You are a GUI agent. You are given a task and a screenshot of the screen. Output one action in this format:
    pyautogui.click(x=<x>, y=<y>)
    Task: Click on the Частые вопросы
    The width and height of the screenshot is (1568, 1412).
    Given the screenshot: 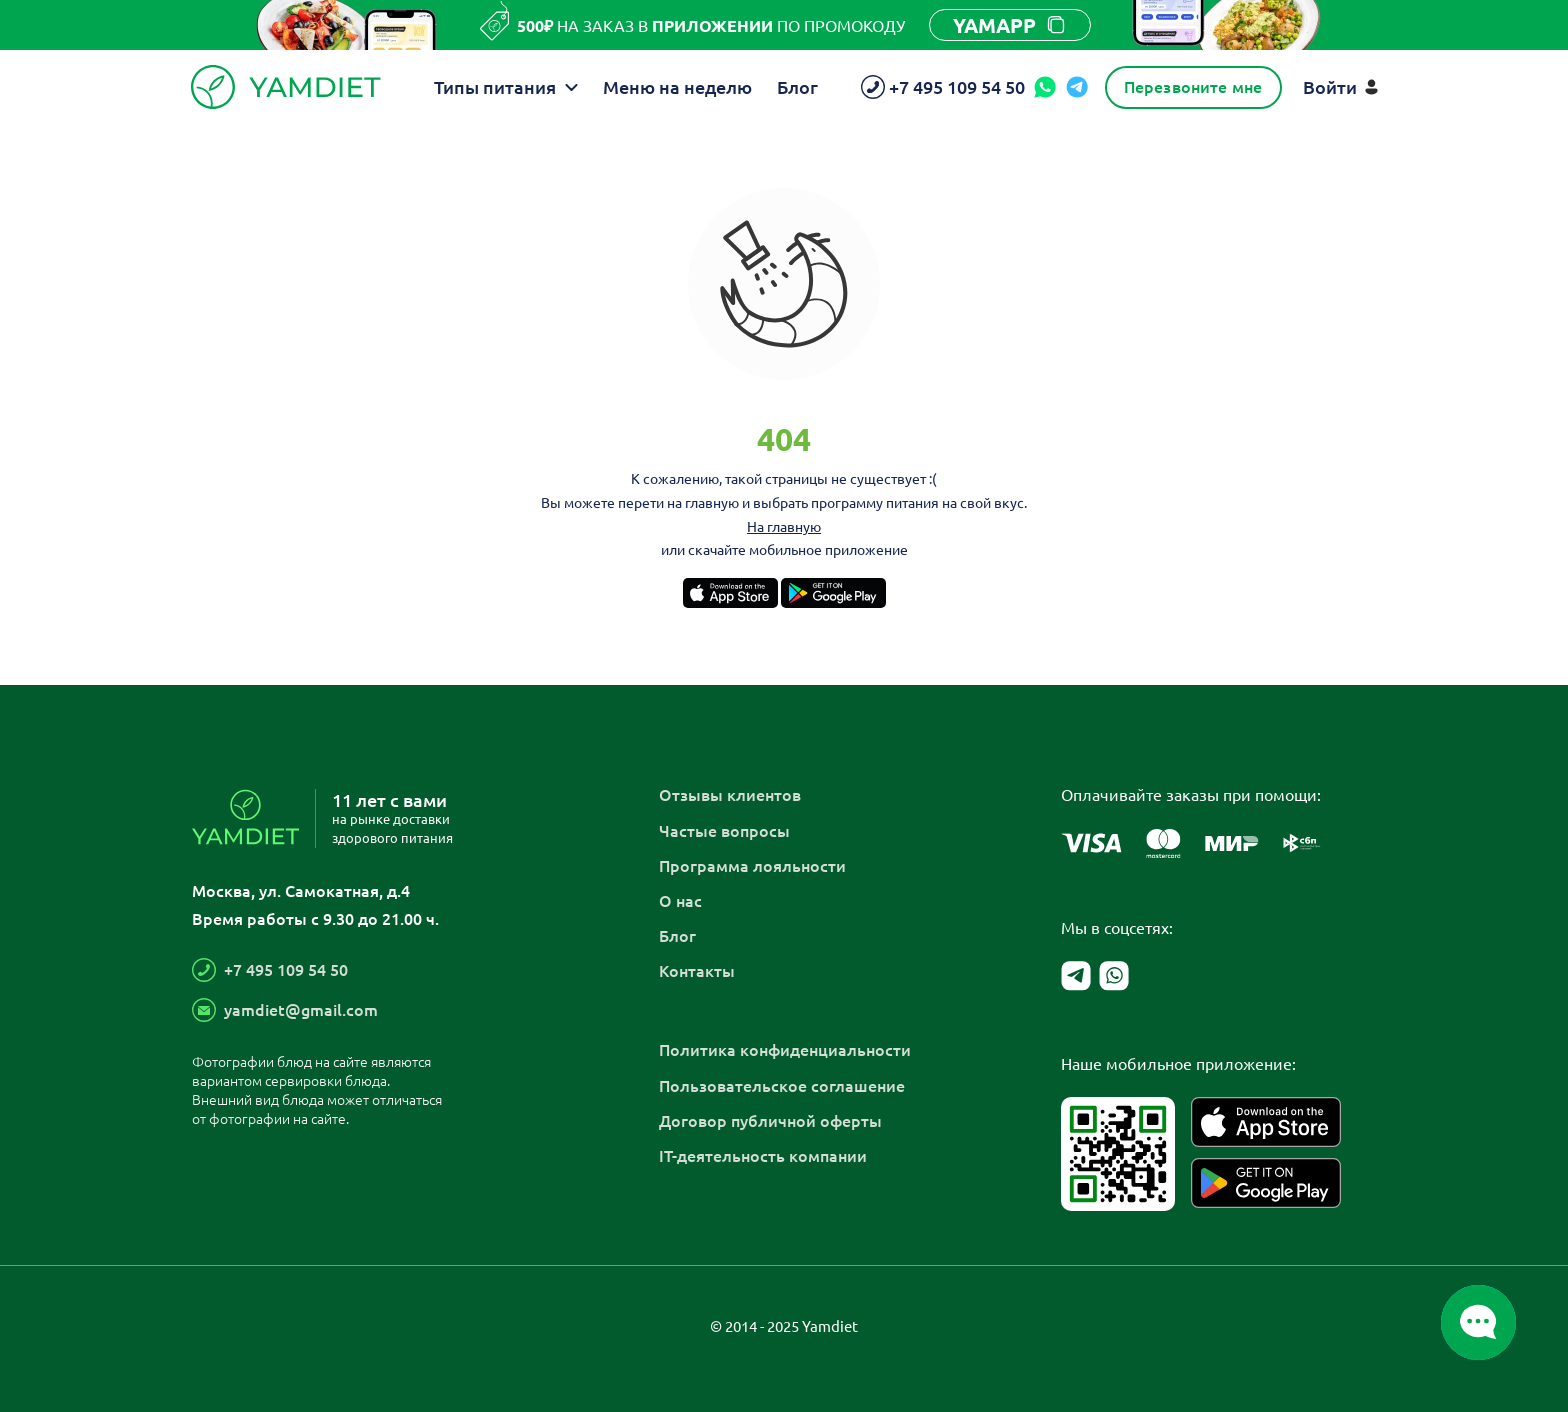 What is the action you would take?
    pyautogui.click(x=724, y=830)
    